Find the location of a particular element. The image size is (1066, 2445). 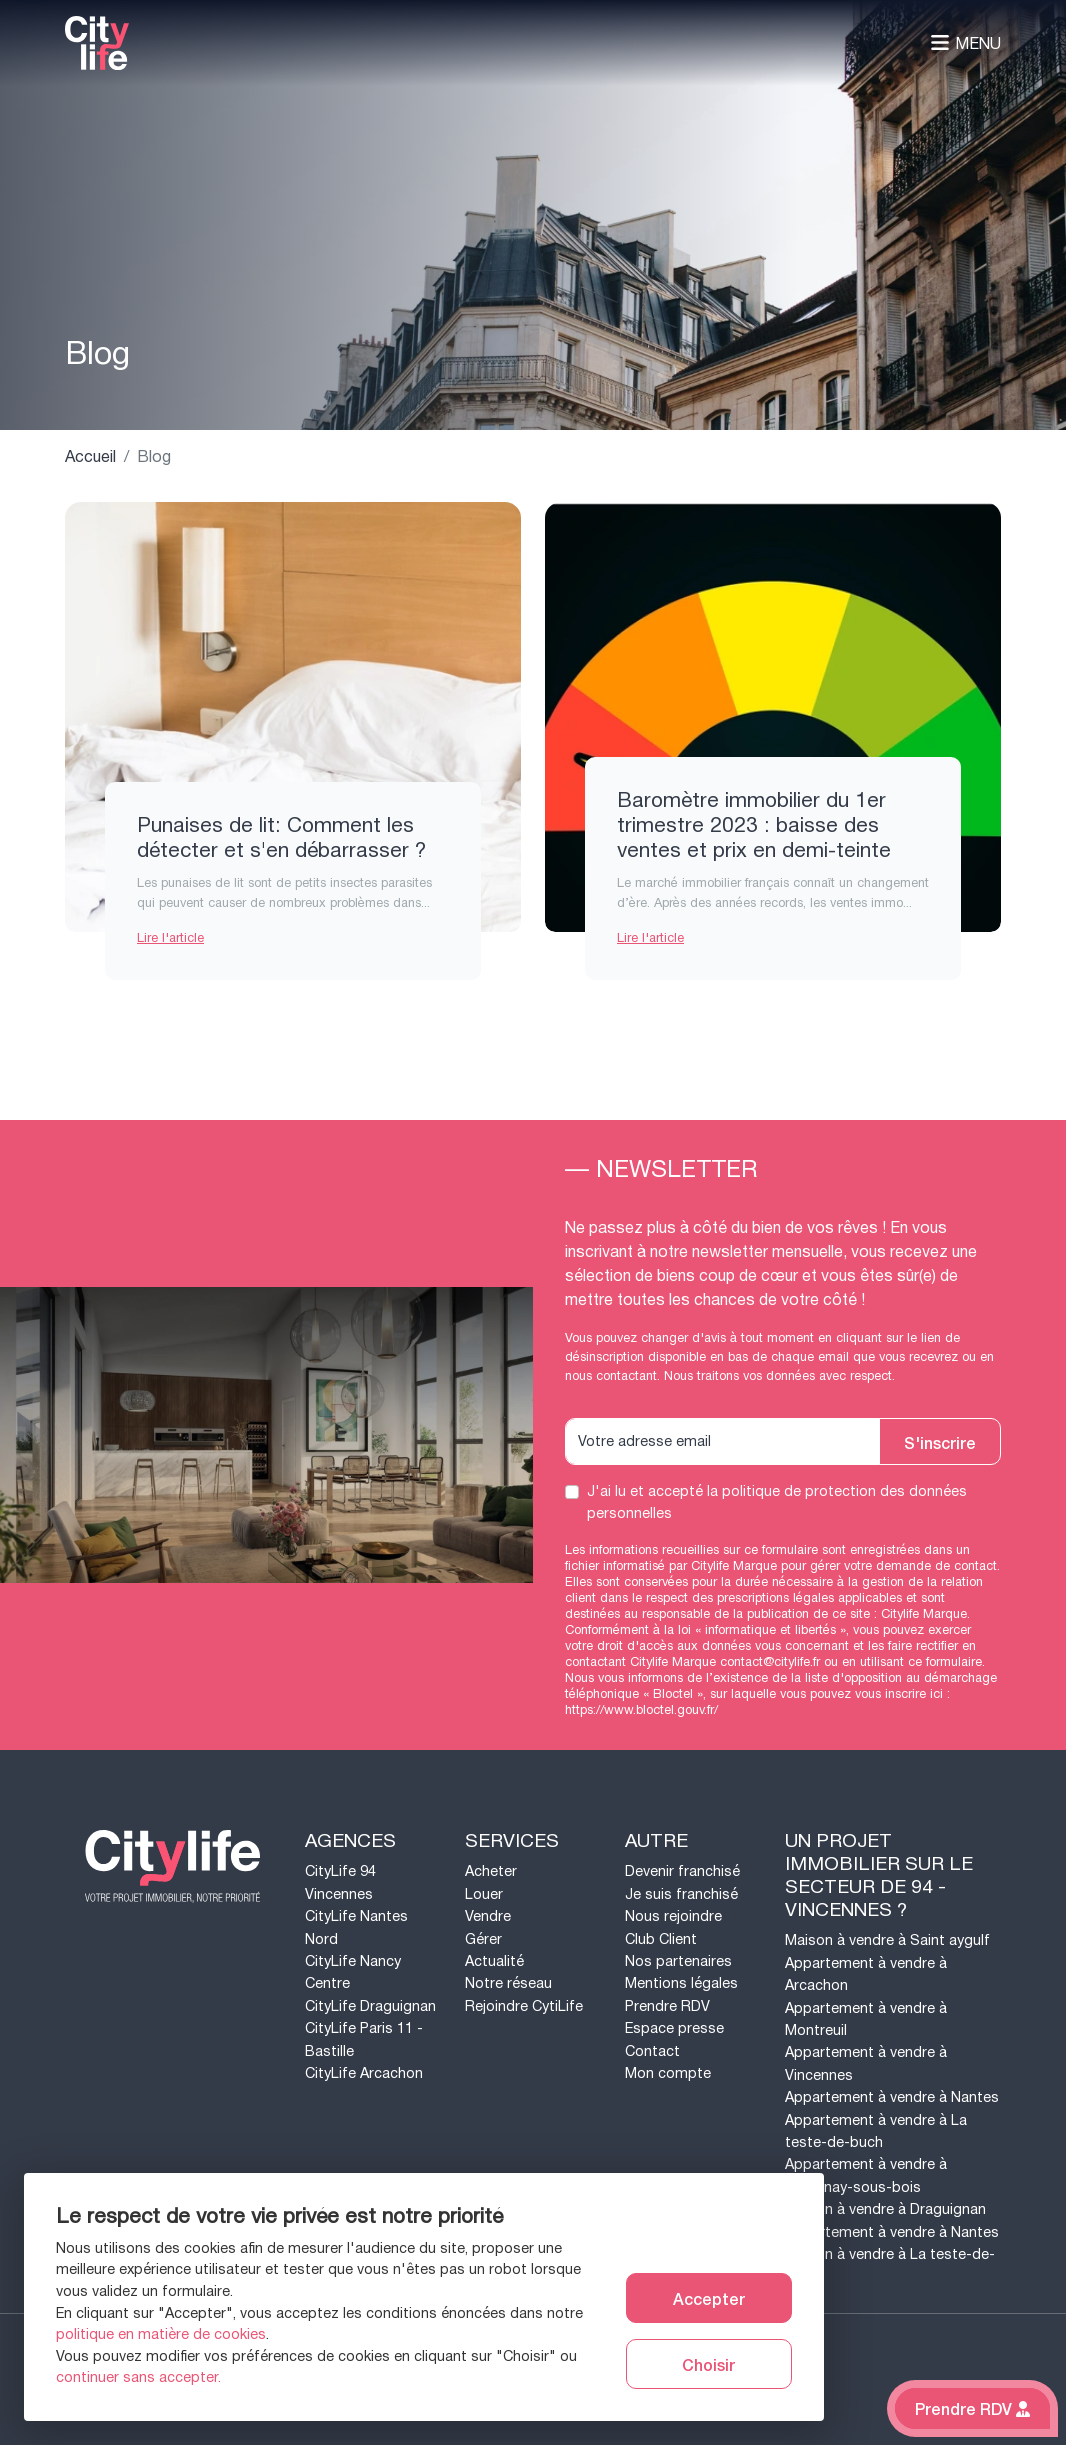

J'ai lu et accepté is located at coordinates (777, 1502).